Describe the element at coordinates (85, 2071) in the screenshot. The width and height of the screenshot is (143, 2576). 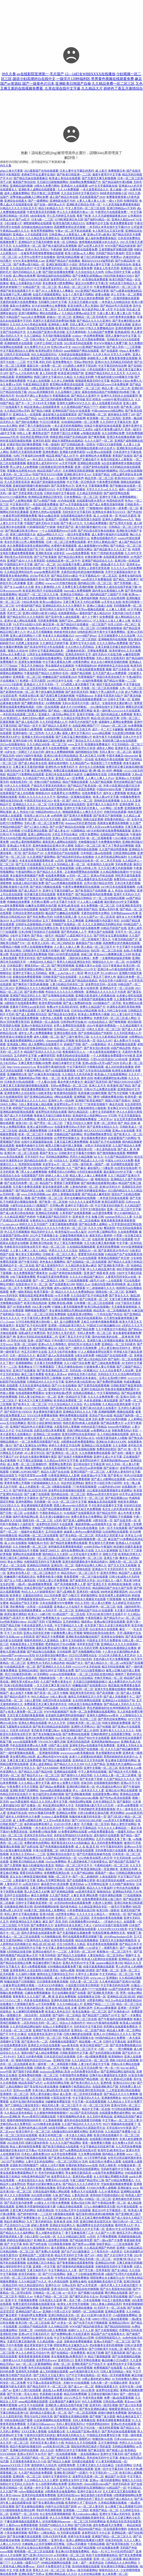
I see `av无码免费专区性爱av` at that location.